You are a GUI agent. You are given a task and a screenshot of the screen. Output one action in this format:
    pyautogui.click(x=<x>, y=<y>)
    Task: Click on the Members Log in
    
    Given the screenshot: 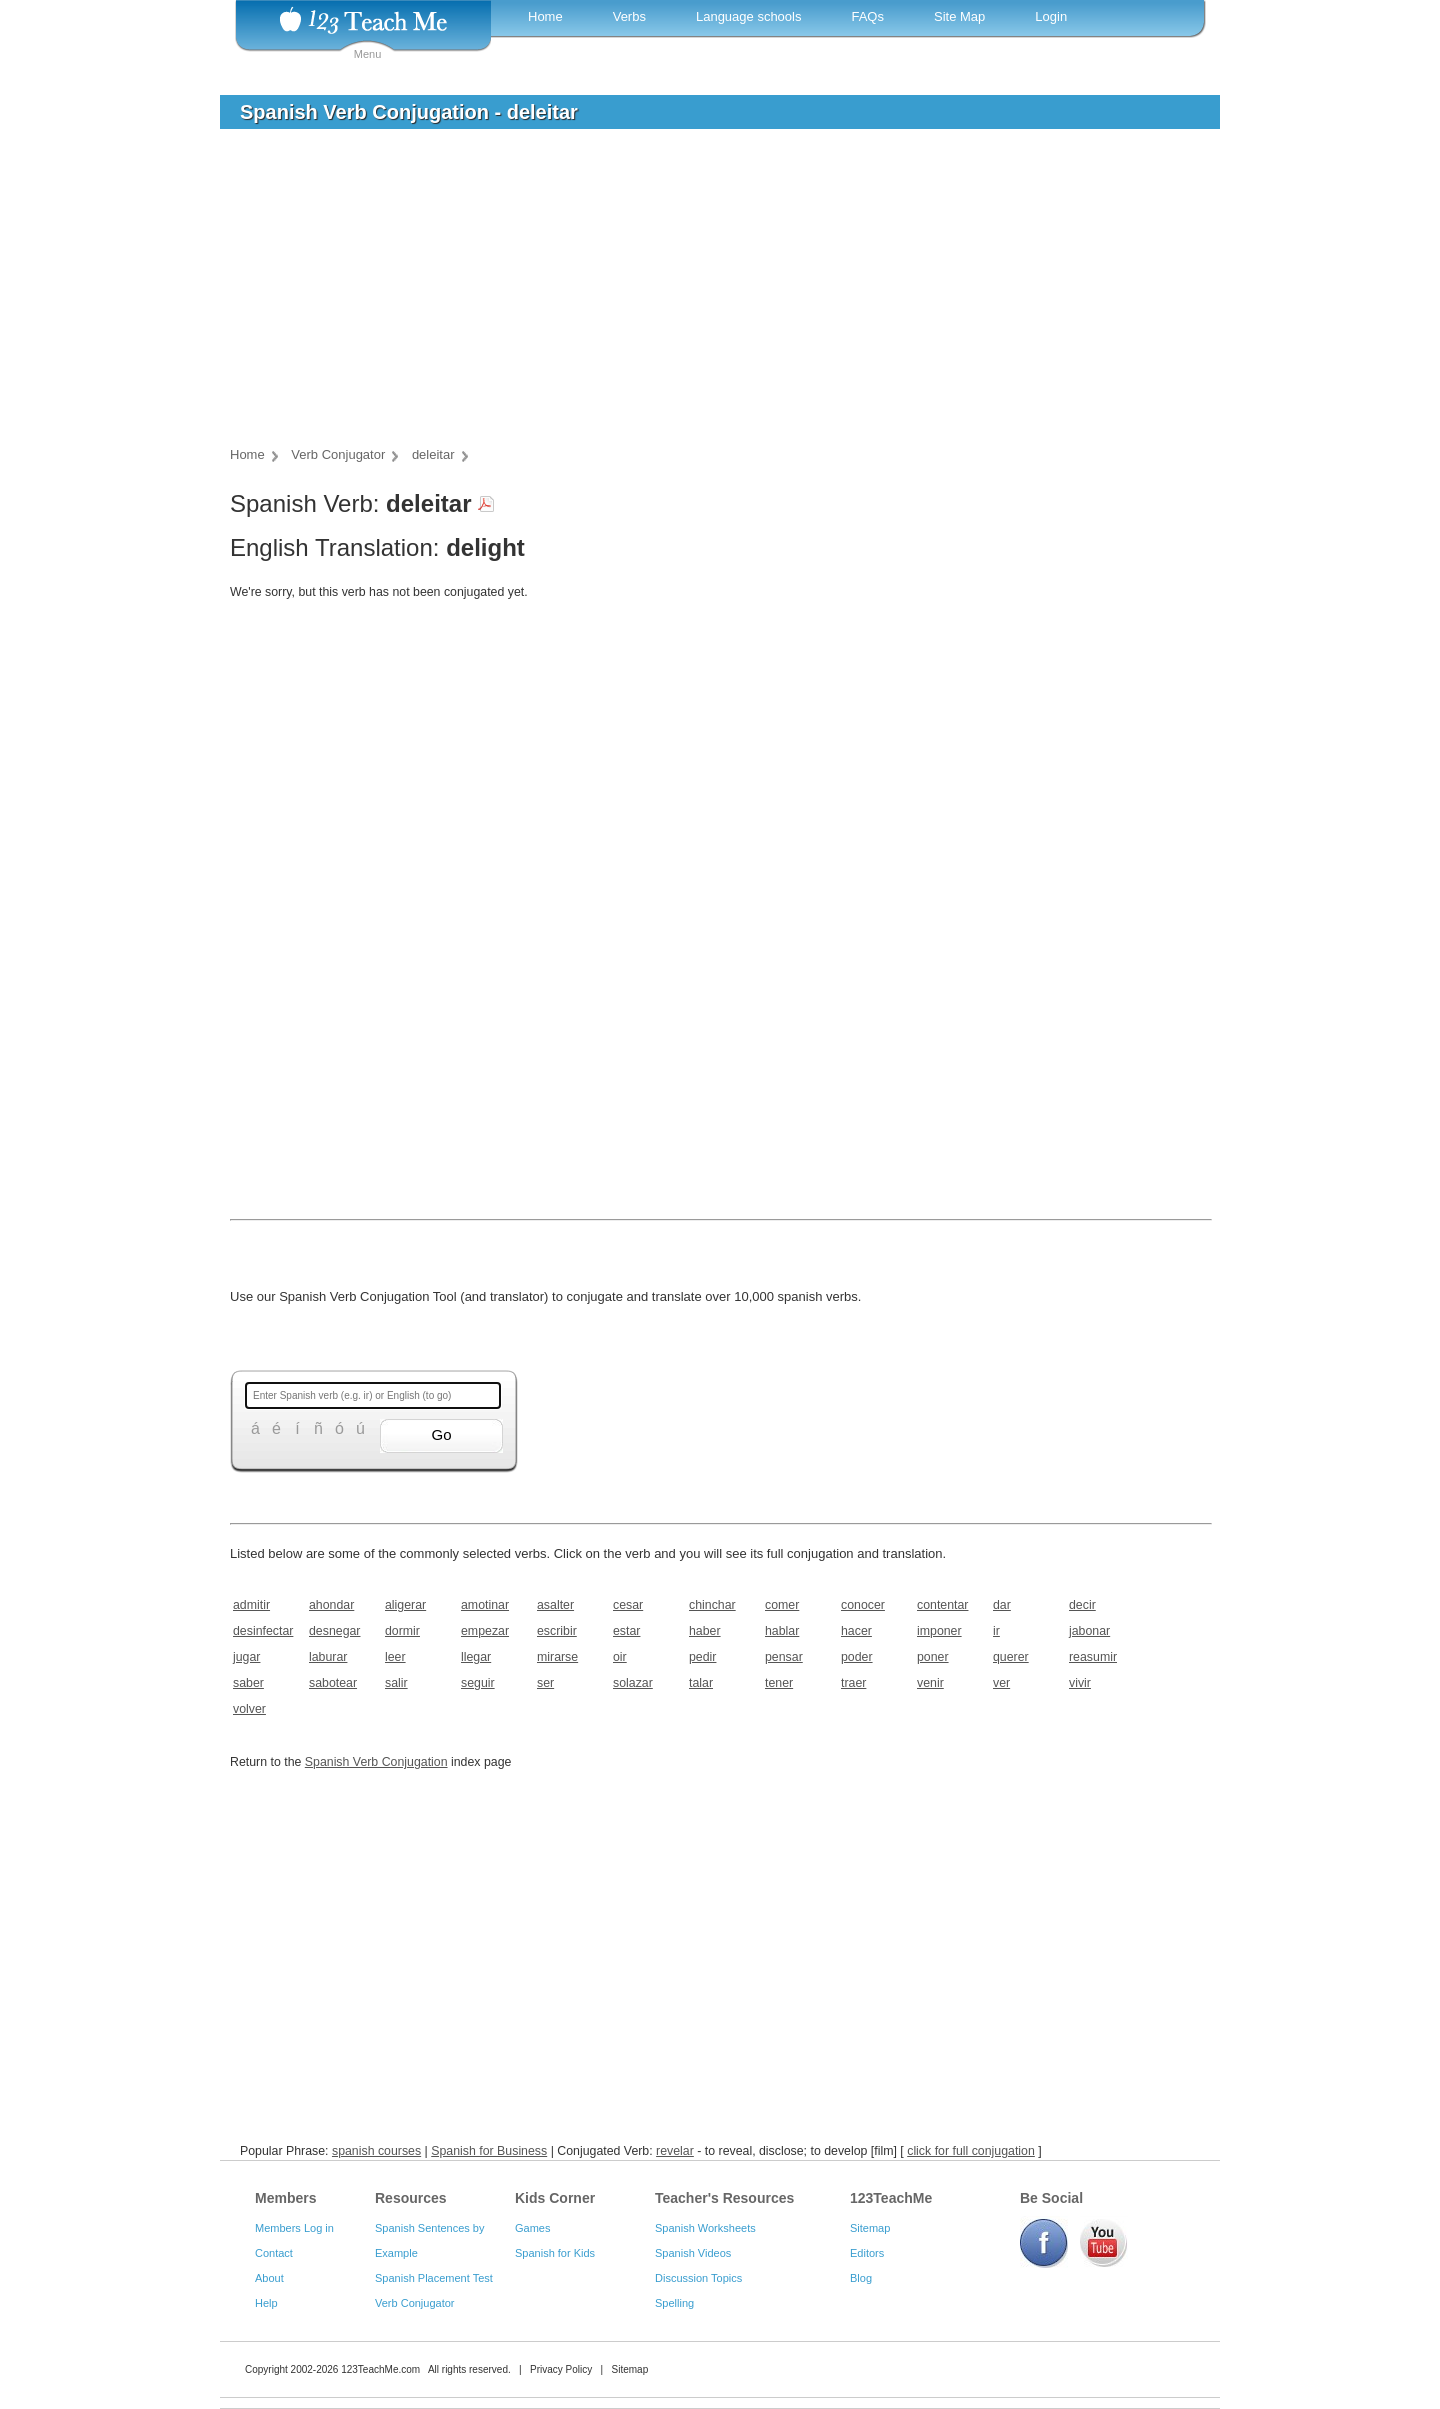 What is the action you would take?
    pyautogui.click(x=294, y=2228)
    